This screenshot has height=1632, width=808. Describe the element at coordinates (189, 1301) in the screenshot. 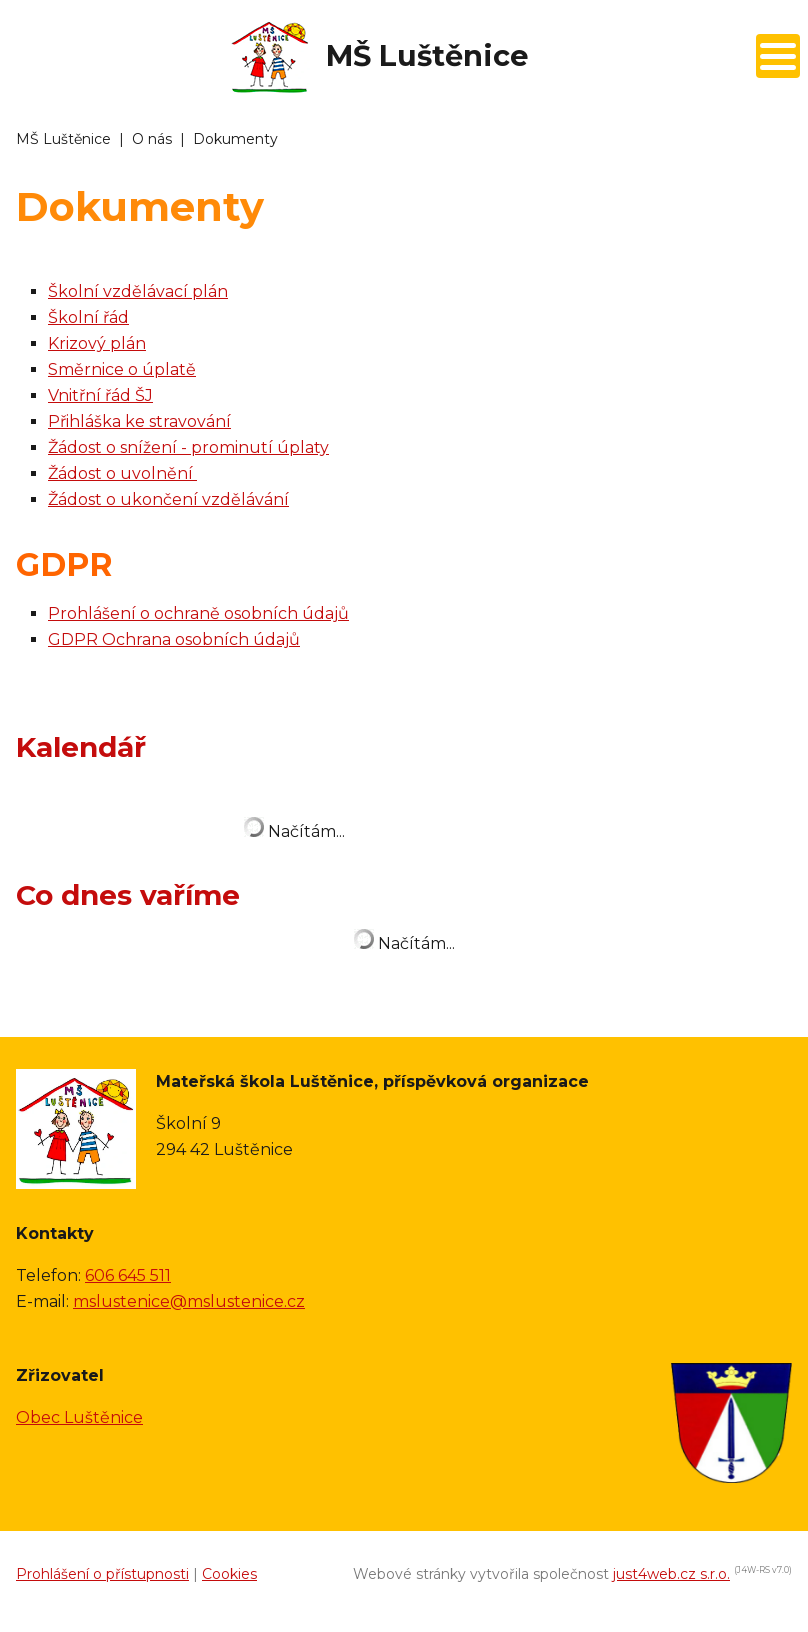

I see `mslustenice@mslustenice.cz` at that location.